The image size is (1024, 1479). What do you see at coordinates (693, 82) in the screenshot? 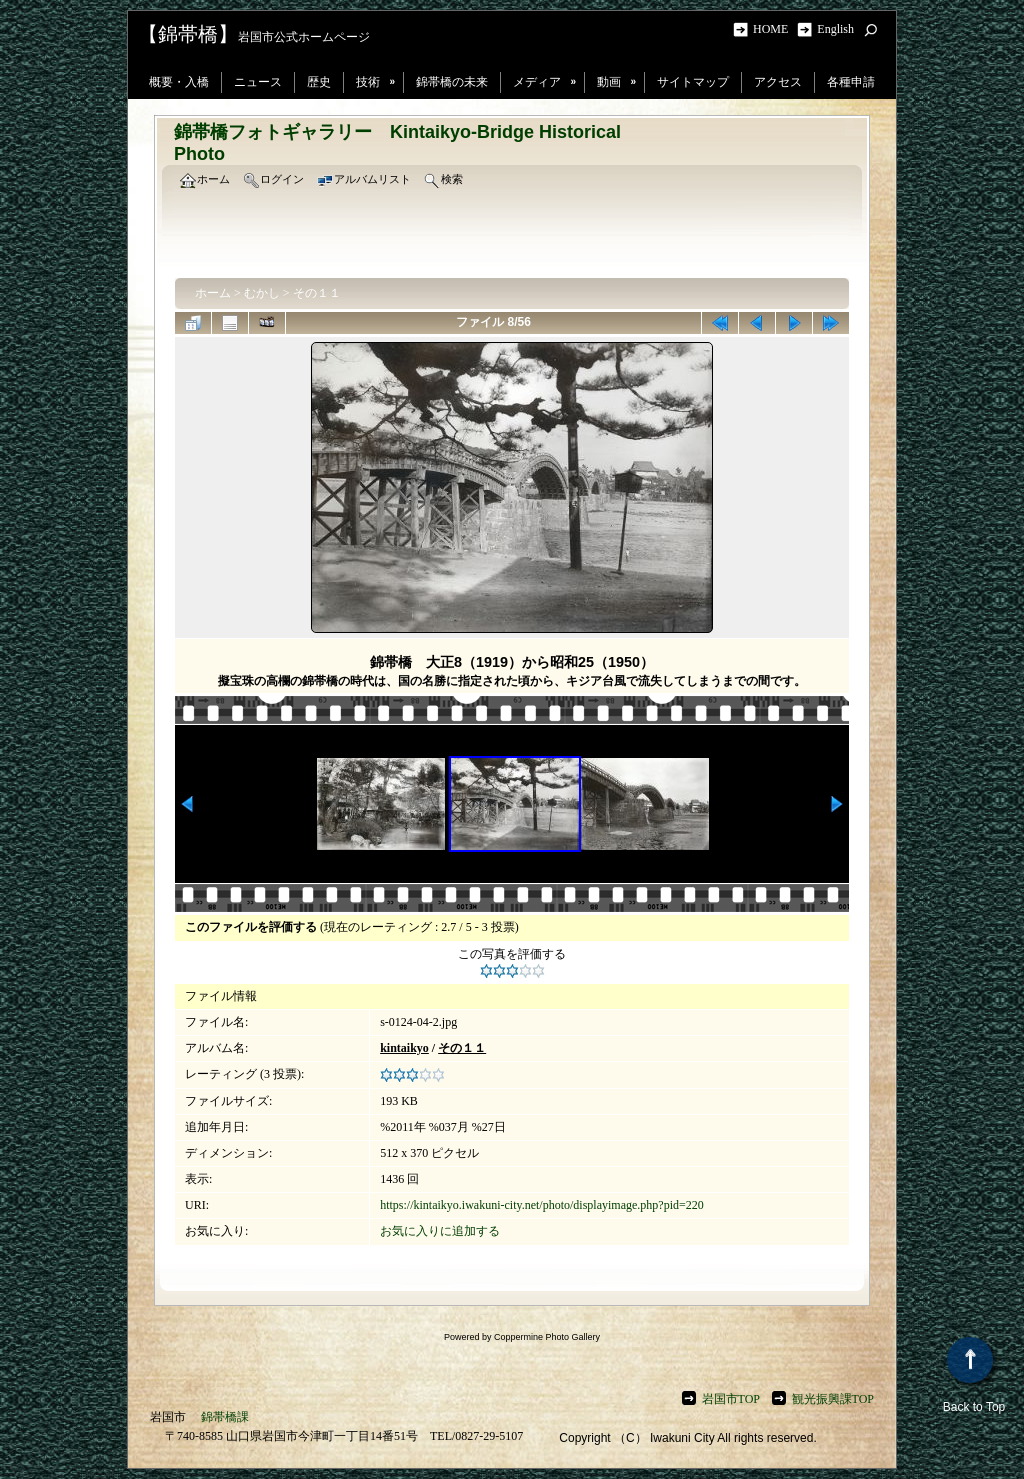
I see `サイトマップ` at bounding box center [693, 82].